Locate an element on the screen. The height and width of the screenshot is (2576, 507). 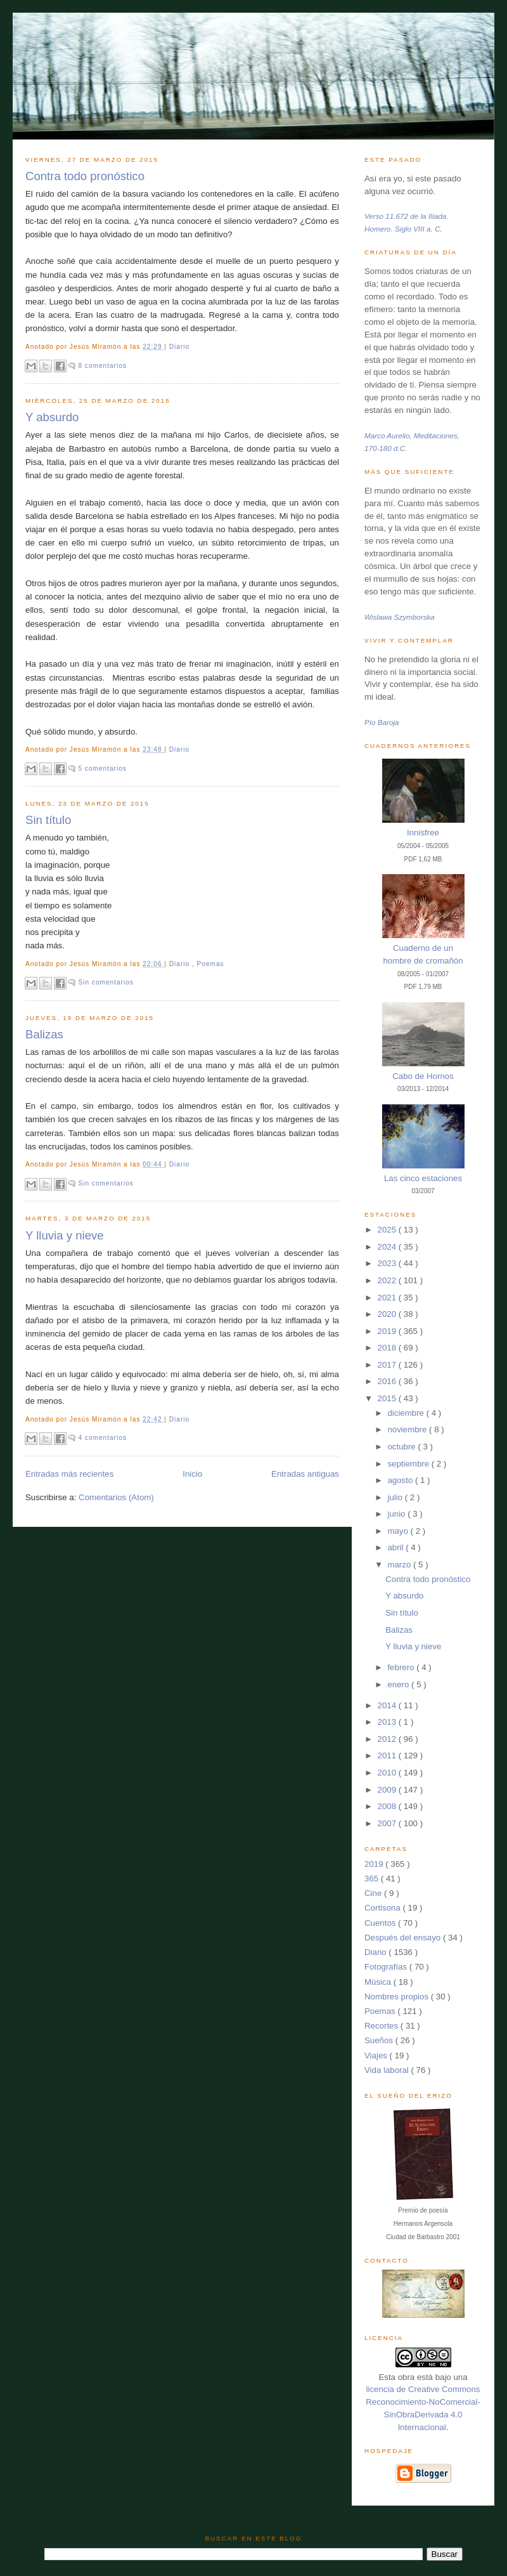
Poemas is located at coordinates (210, 963).